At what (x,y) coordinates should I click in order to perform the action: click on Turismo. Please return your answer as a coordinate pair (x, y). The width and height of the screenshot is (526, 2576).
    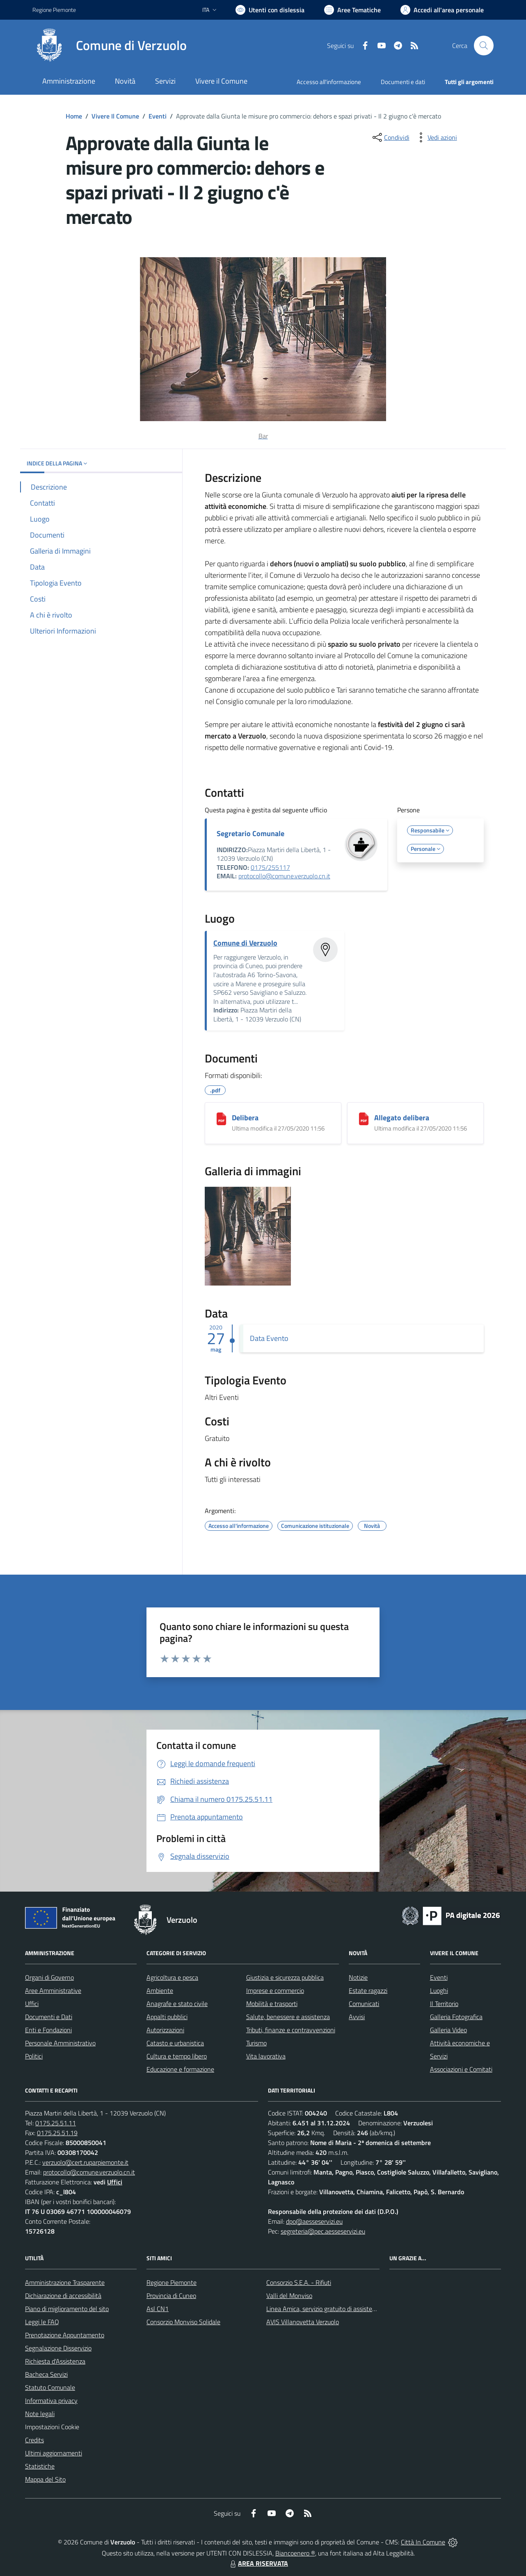
    Looking at the image, I should click on (256, 2043).